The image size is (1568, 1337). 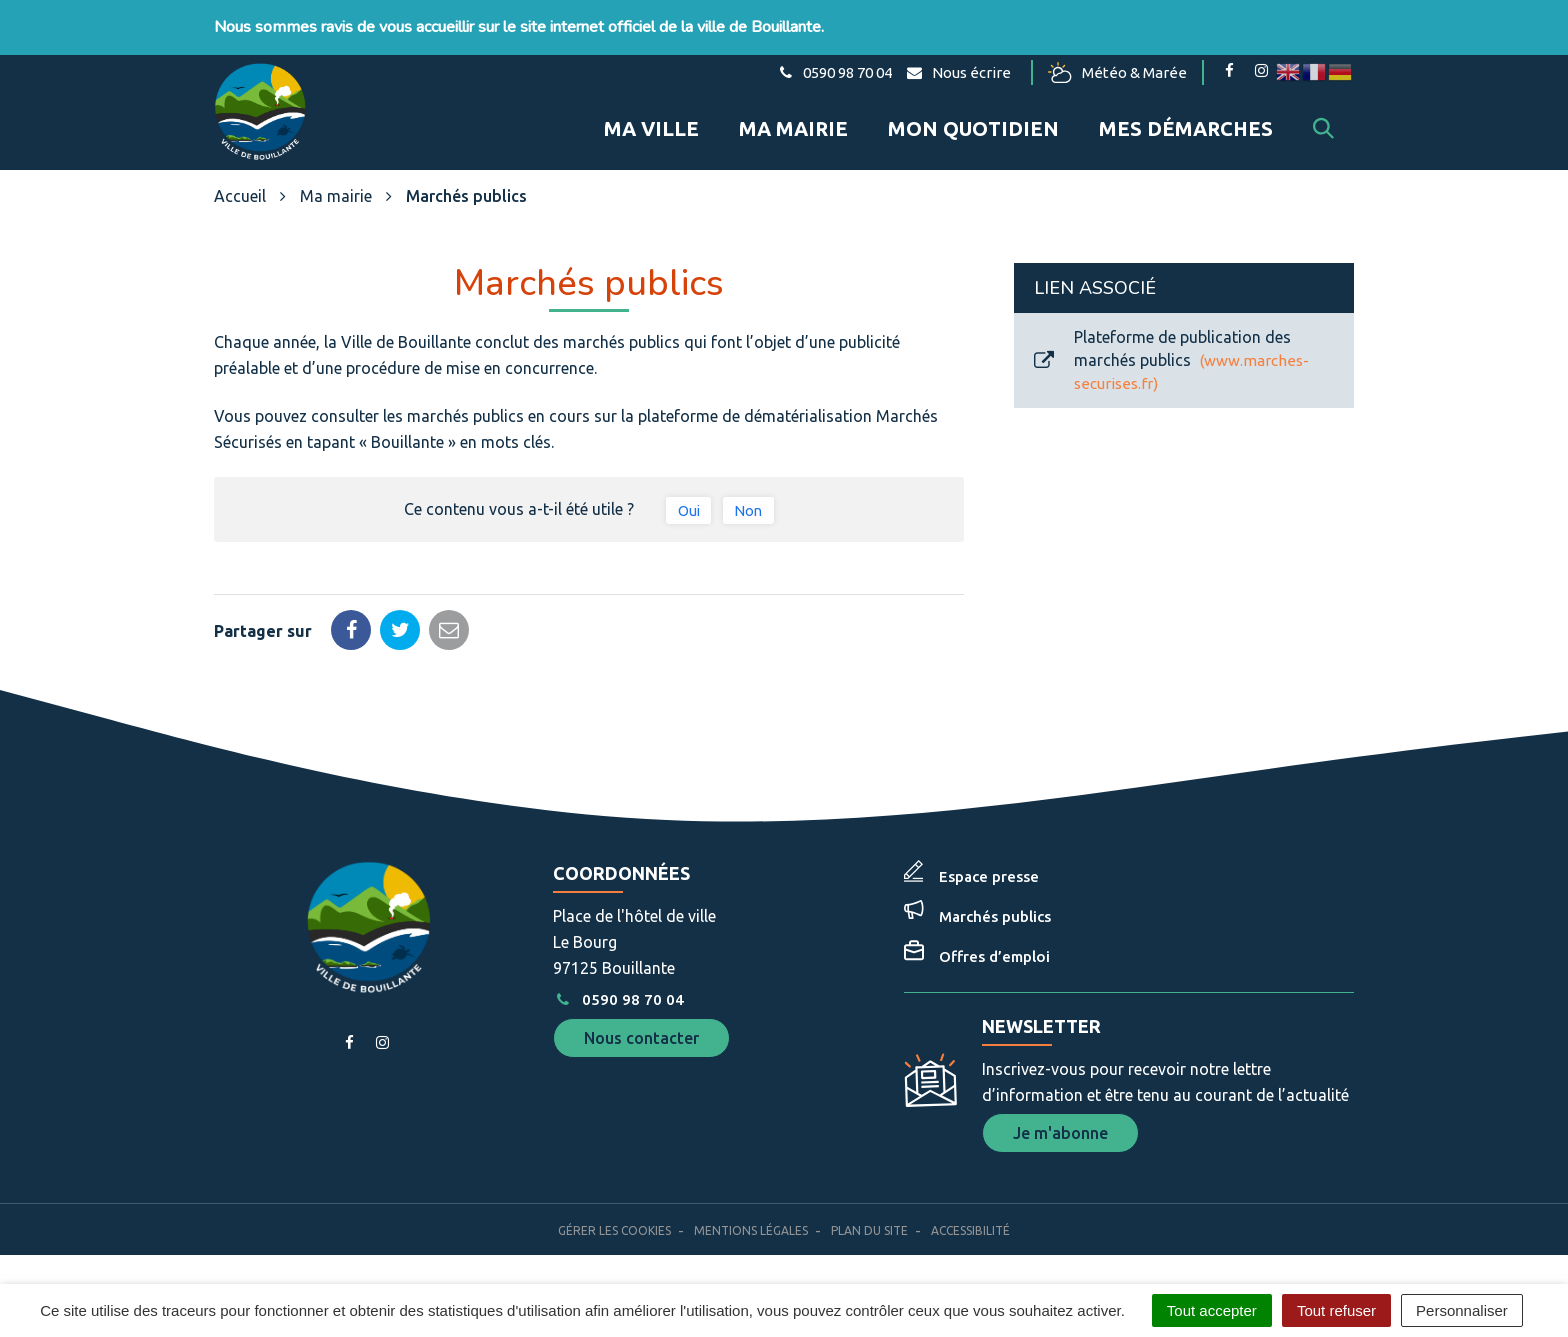 What do you see at coordinates (1462, 1310) in the screenshot?
I see `Personnaliser [Personnaliser (fenêtre modale)]` at bounding box center [1462, 1310].